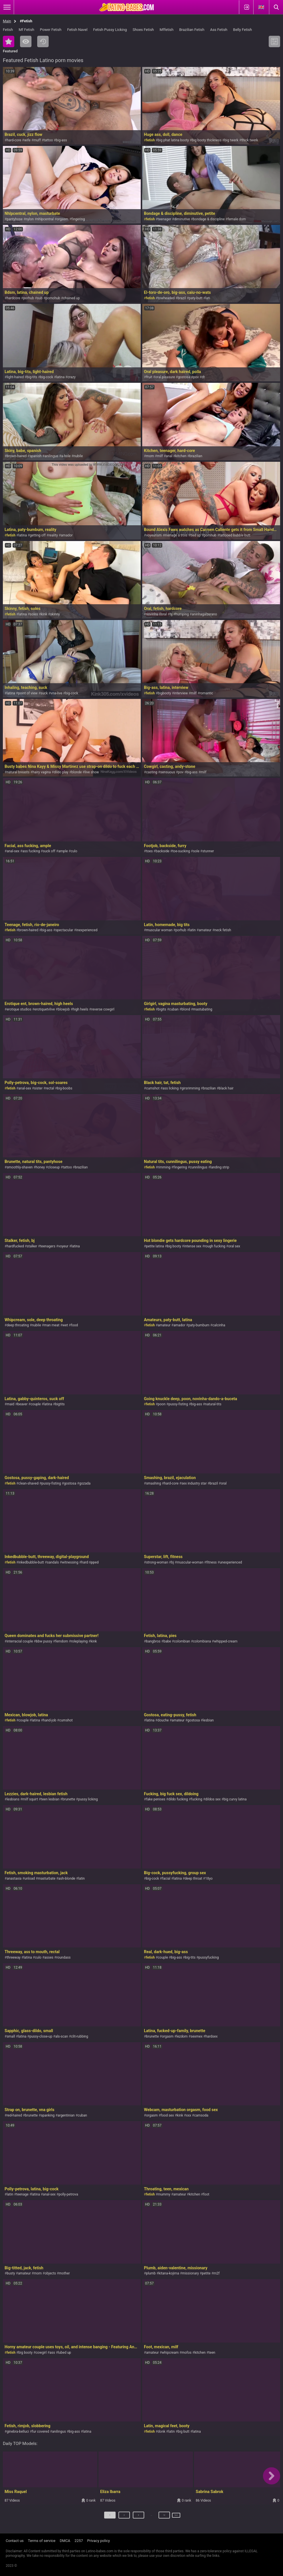 This screenshot has height=2576, width=283. Describe the element at coordinates (92, 772) in the screenshot. I see `live show` at that location.